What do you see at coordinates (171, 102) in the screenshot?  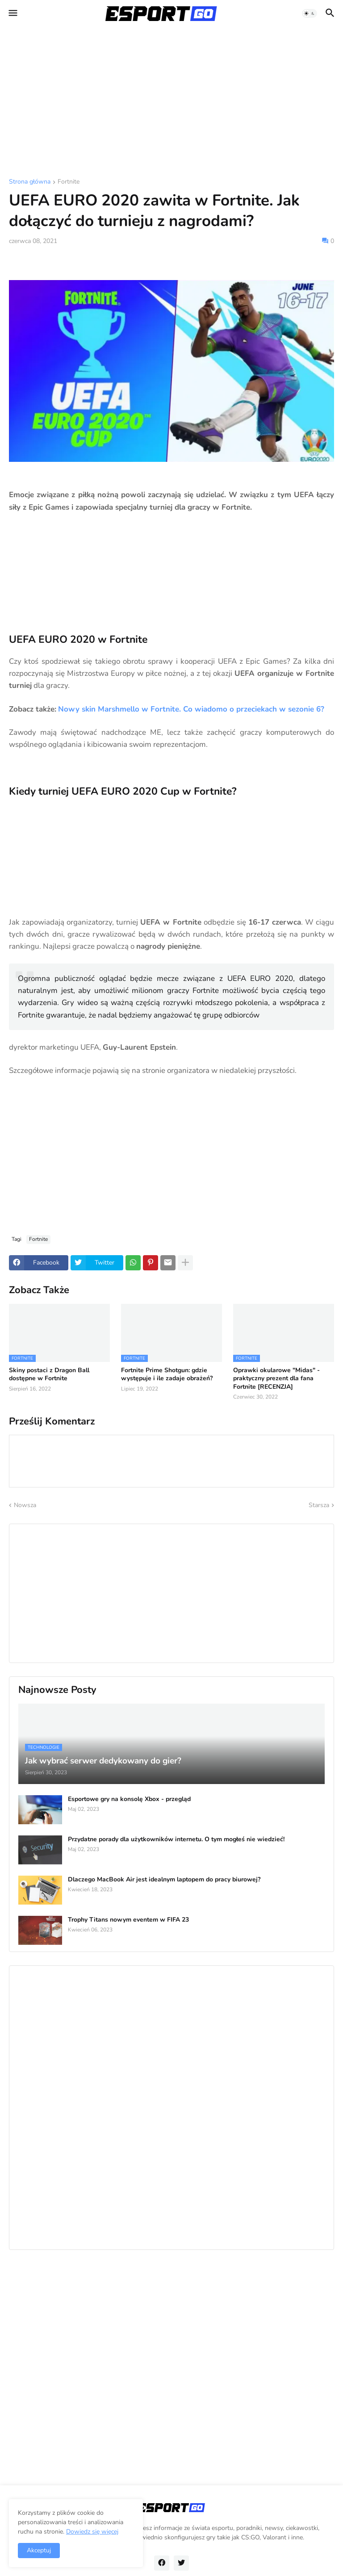 I see `[Advertisement]` at bounding box center [171, 102].